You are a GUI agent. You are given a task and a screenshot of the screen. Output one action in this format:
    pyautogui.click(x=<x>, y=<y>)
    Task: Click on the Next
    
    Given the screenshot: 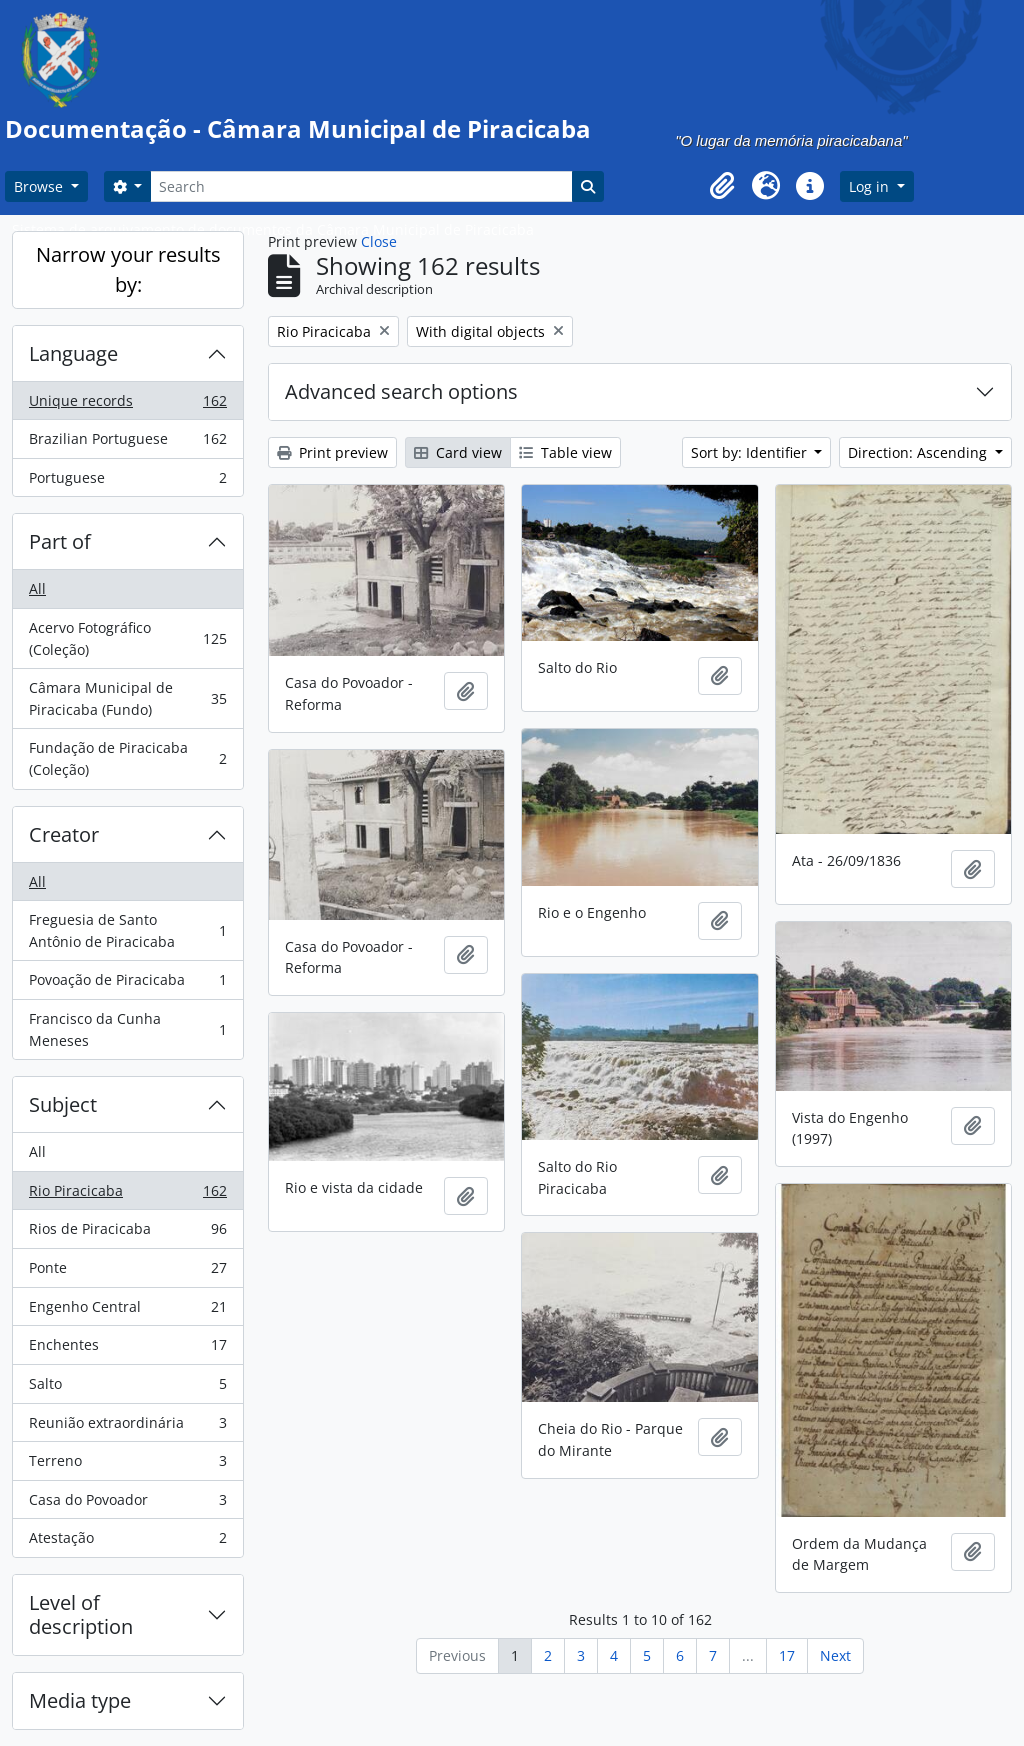 What is the action you would take?
    pyautogui.click(x=835, y=1655)
    